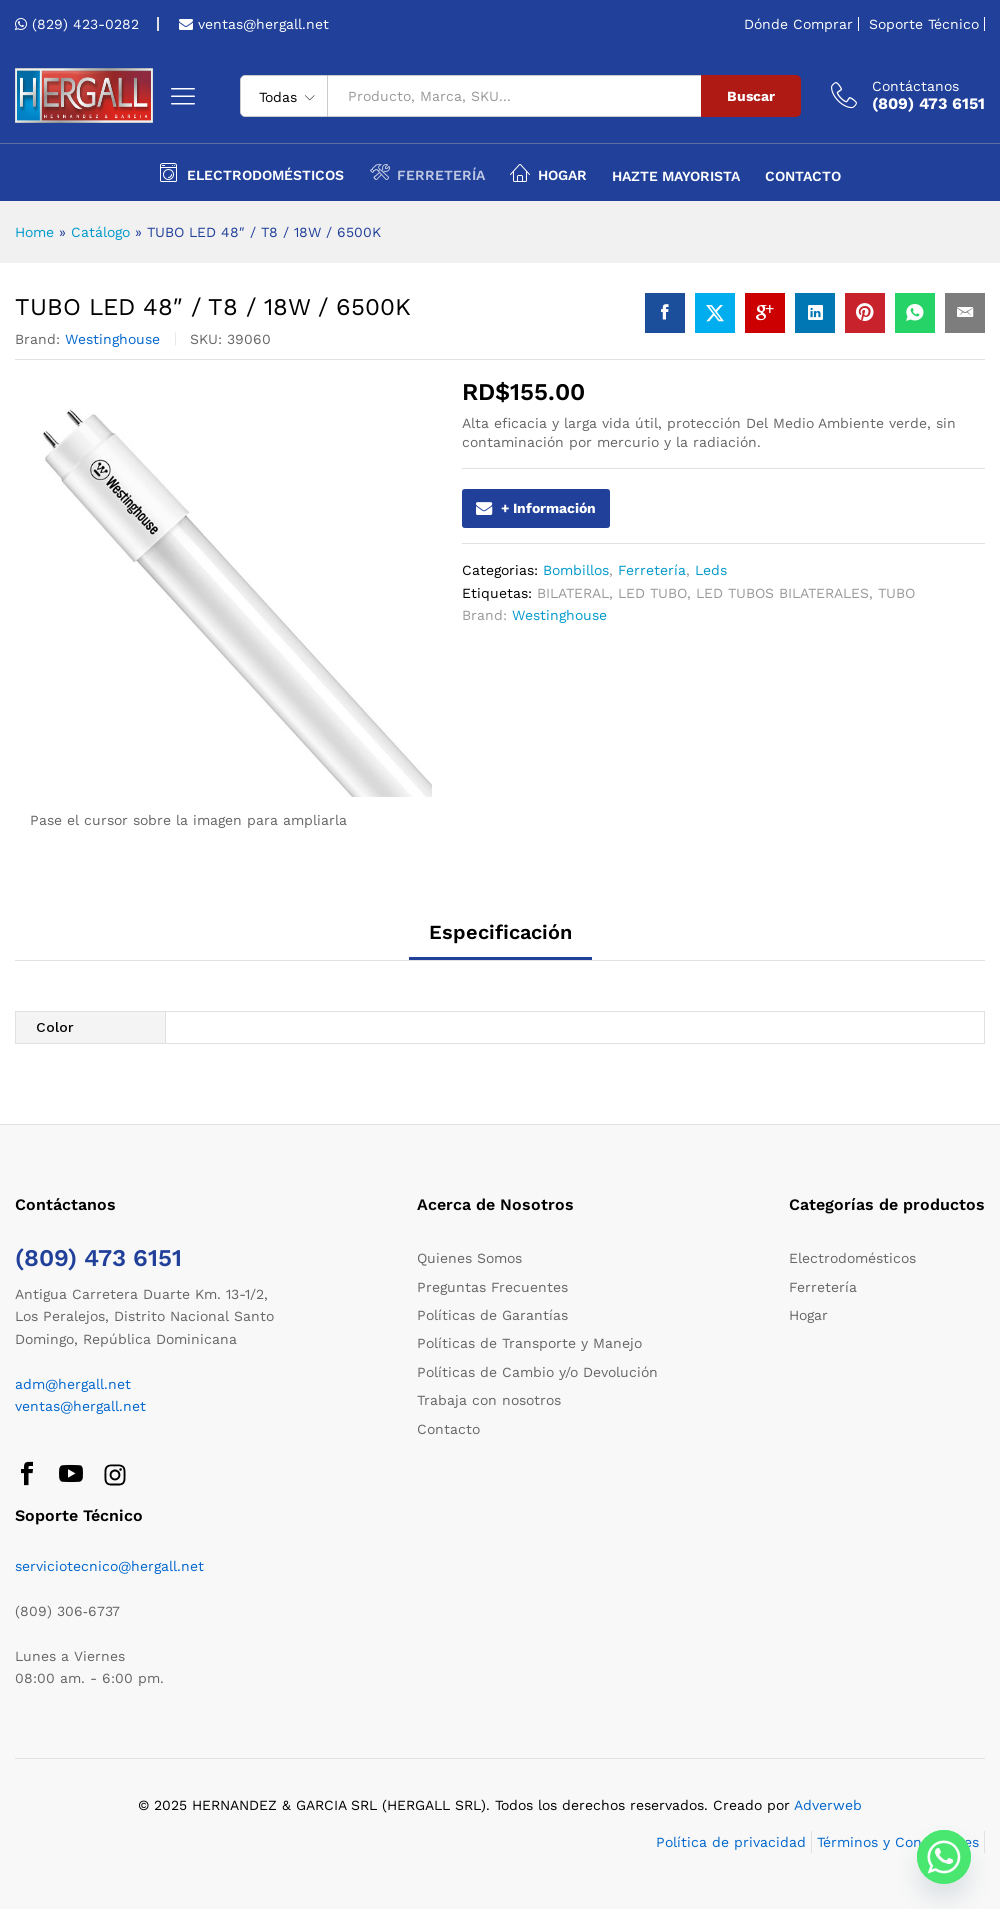 This screenshot has width=1000, height=1909. I want to click on Hogar [button], so click(548, 172).